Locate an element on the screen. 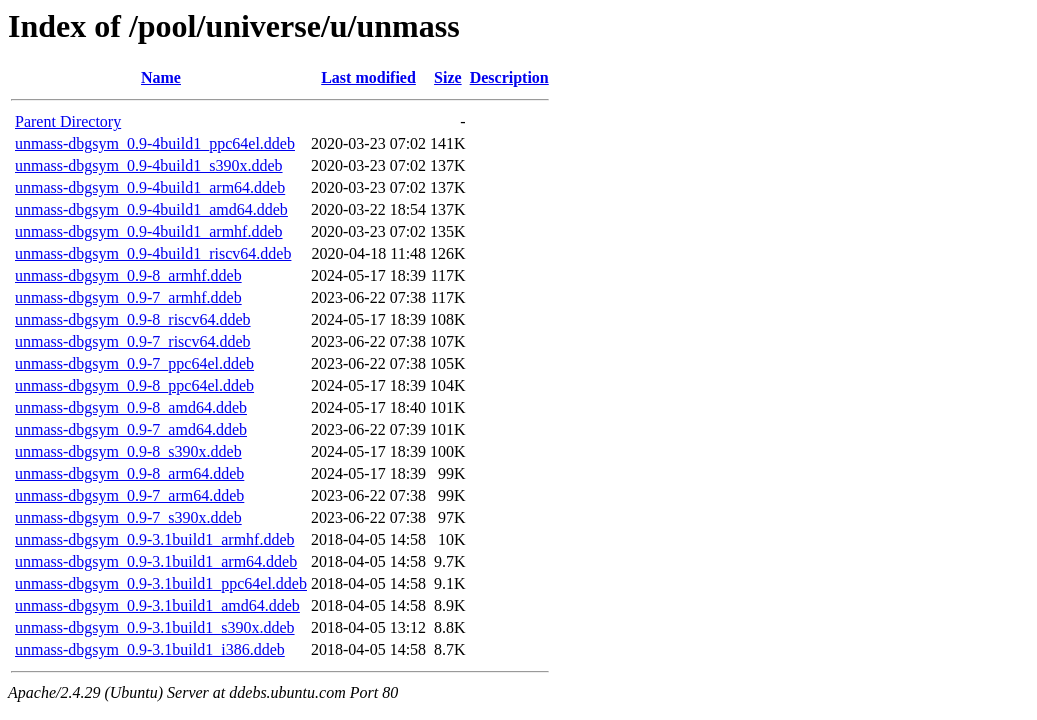  unmass-dbgsym_0.9-7_riscv64.ddeb is located at coordinates (133, 341).